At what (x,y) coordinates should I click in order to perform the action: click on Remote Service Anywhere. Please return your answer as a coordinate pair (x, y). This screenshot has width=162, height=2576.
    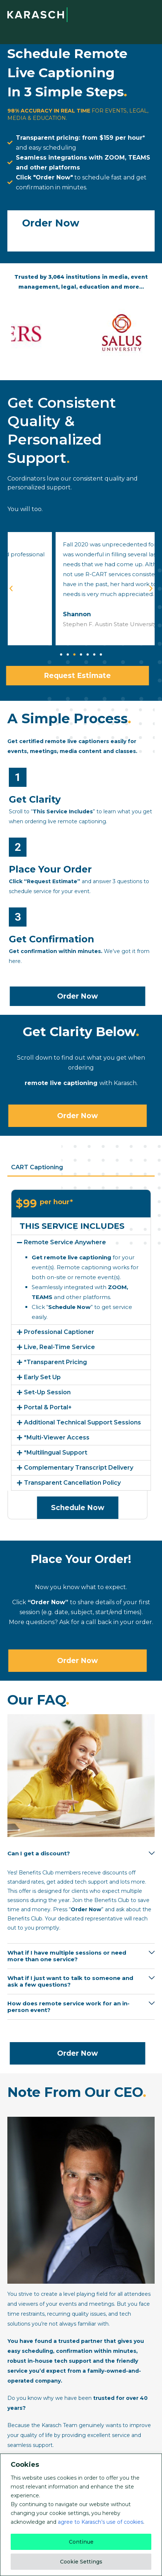
    Looking at the image, I should click on (65, 1242).